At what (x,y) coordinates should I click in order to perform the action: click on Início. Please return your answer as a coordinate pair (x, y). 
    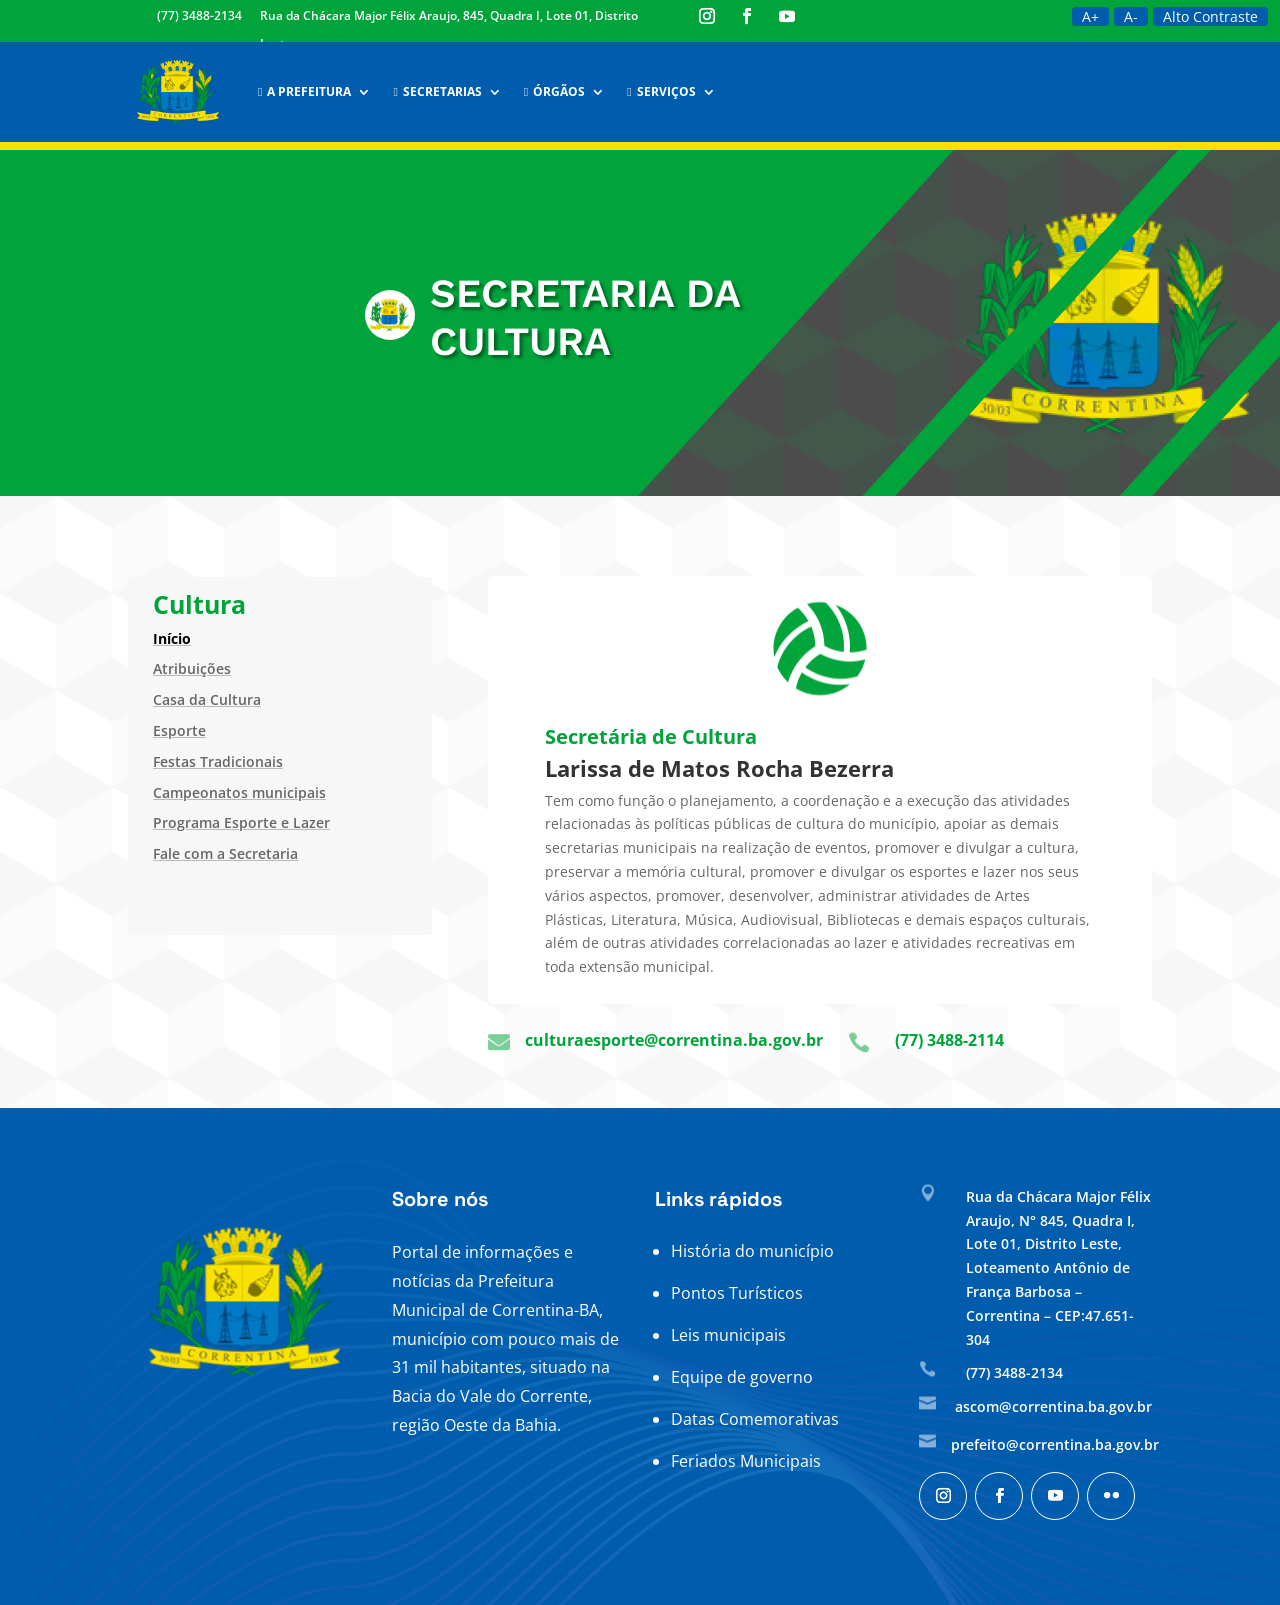
    Looking at the image, I should click on (172, 638).